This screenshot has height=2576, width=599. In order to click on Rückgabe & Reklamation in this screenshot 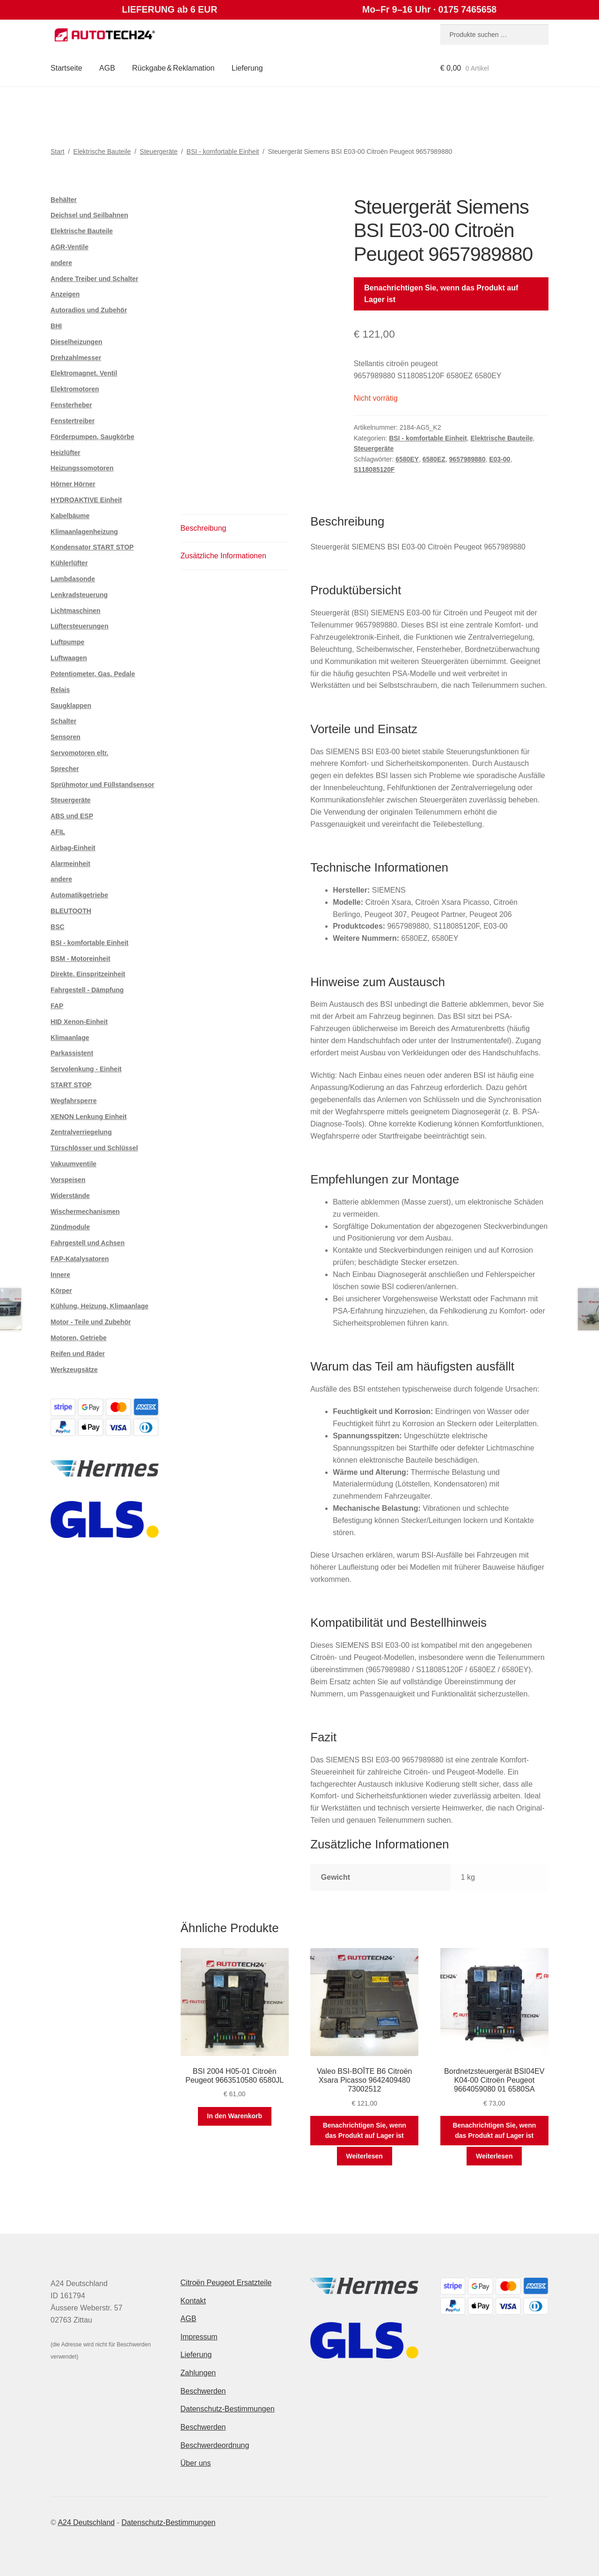, I will do `click(173, 68)`.